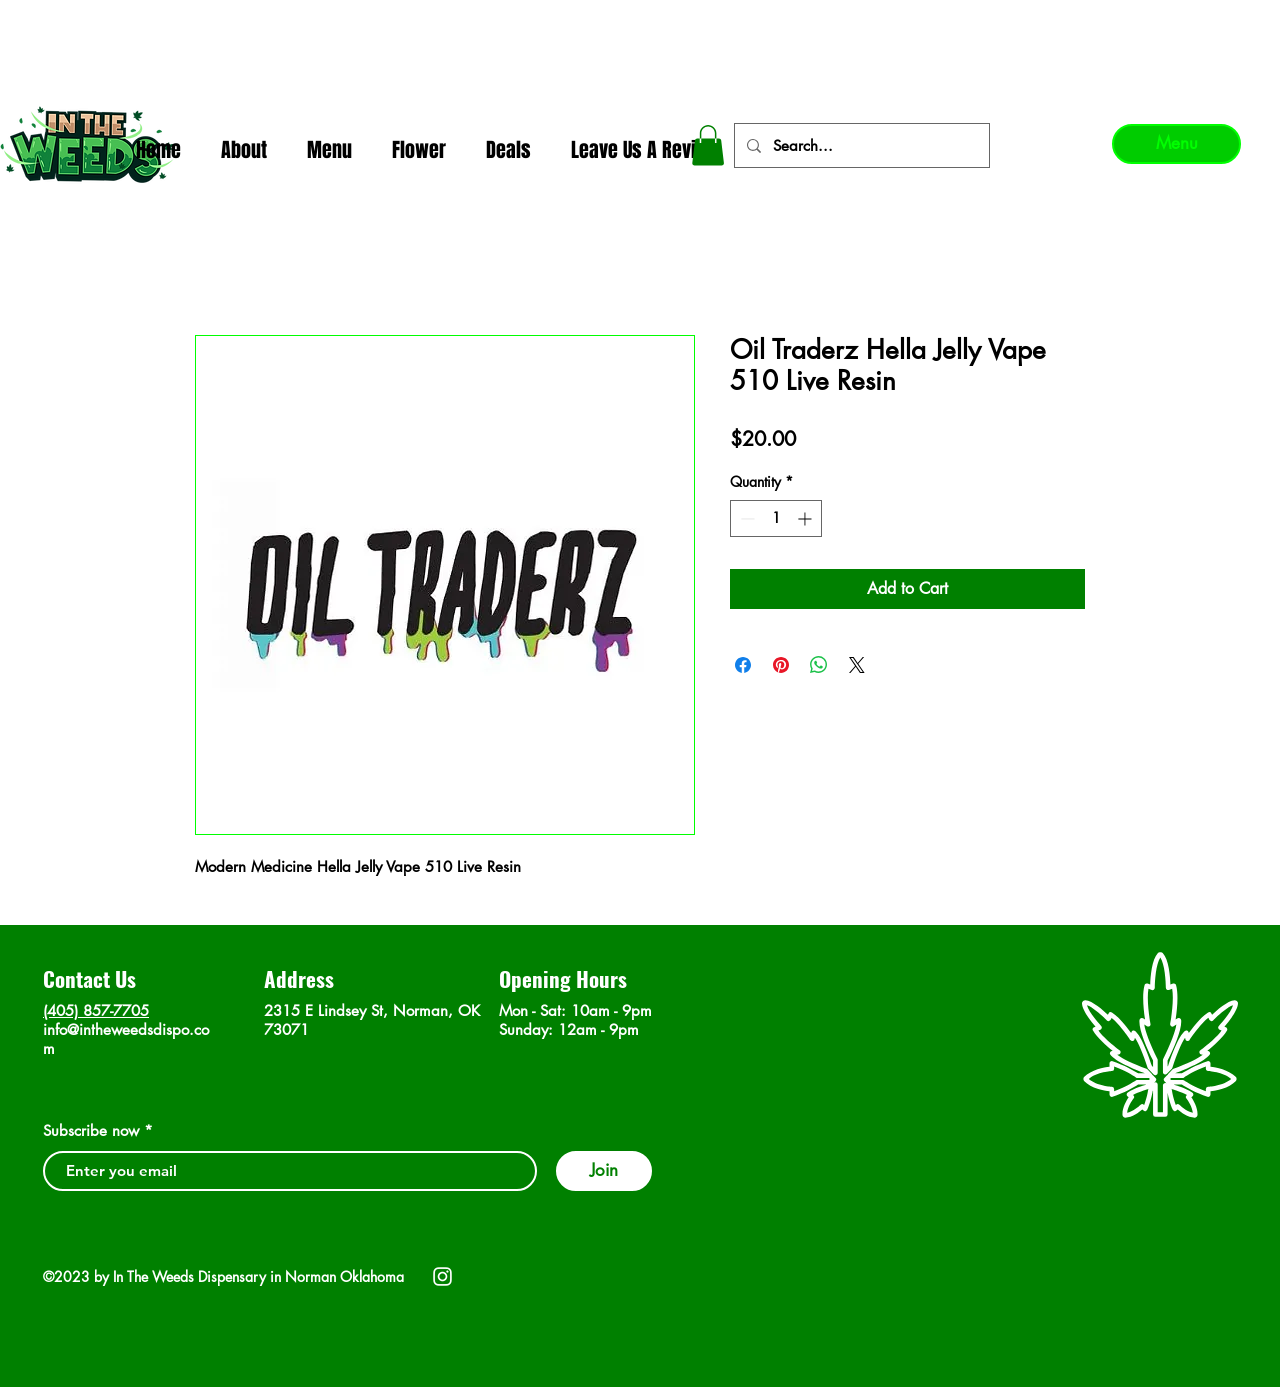 This screenshot has width=1280, height=1387. I want to click on [Menu], so click(1176, 144).